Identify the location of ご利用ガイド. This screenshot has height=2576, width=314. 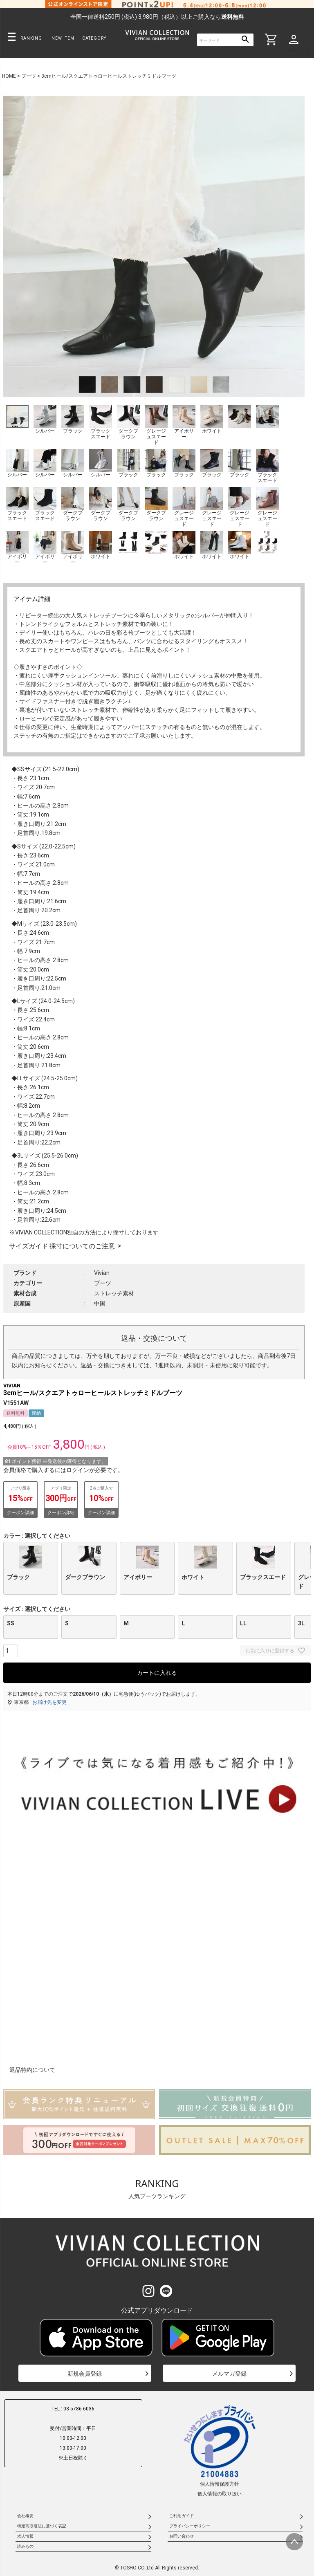
(181, 2515).